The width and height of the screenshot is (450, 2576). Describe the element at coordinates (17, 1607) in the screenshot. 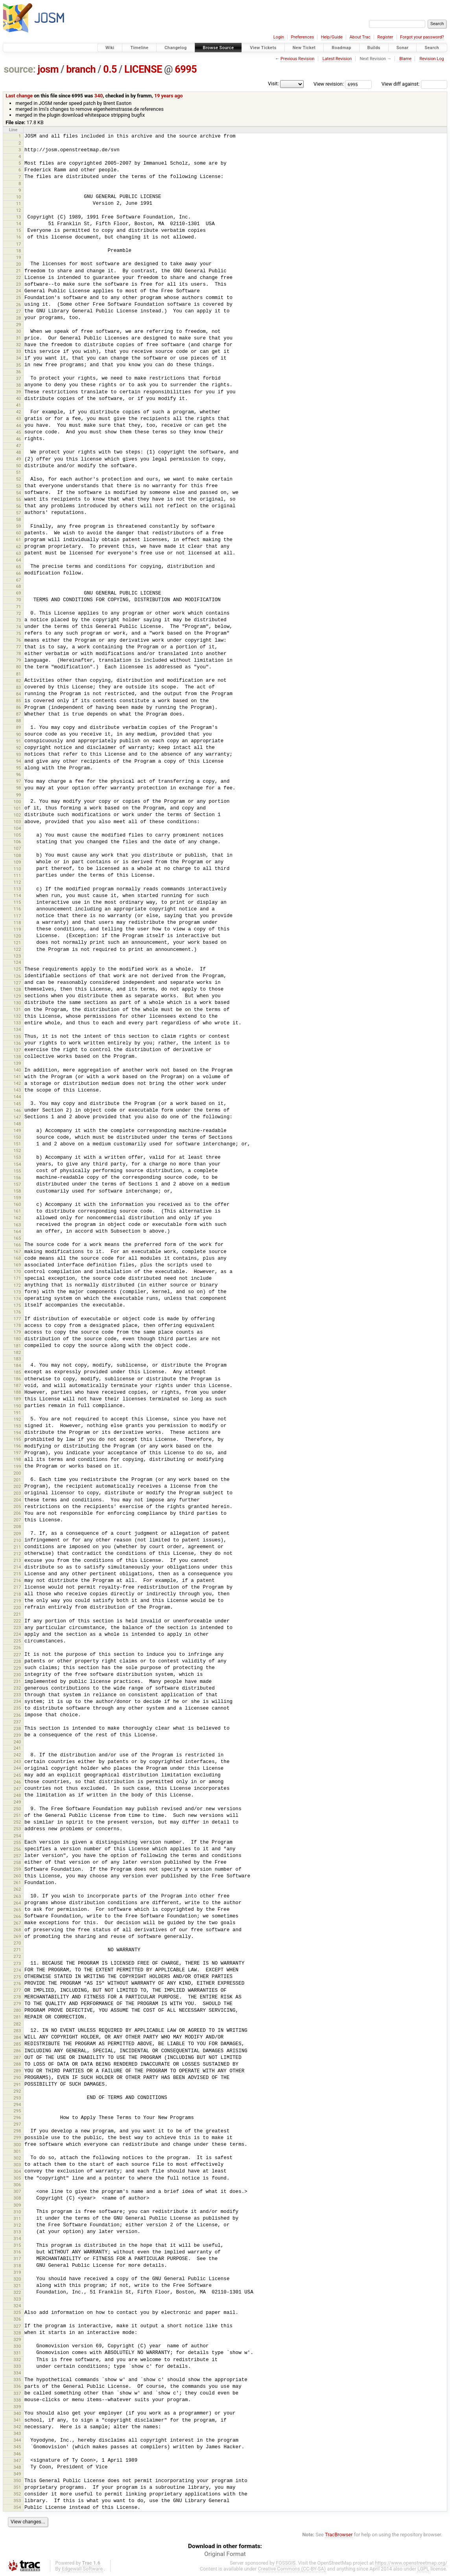

I see `220` at that location.